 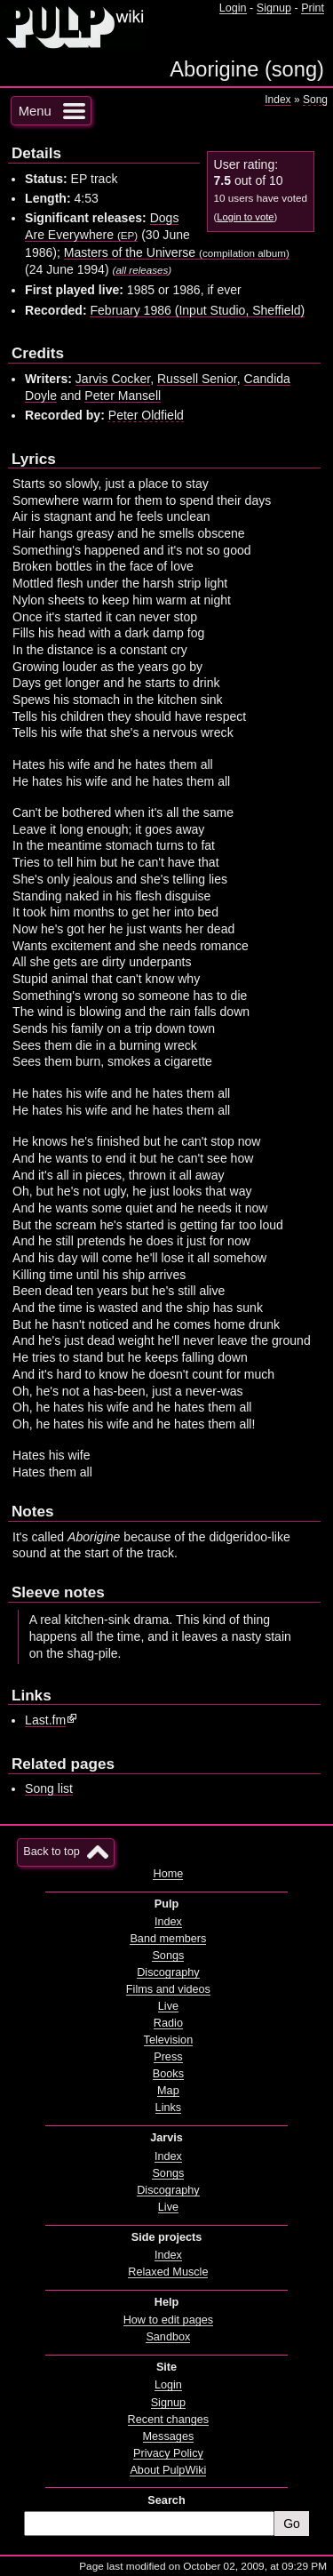 What do you see at coordinates (141, 270) in the screenshot?
I see `all releases` at bounding box center [141, 270].